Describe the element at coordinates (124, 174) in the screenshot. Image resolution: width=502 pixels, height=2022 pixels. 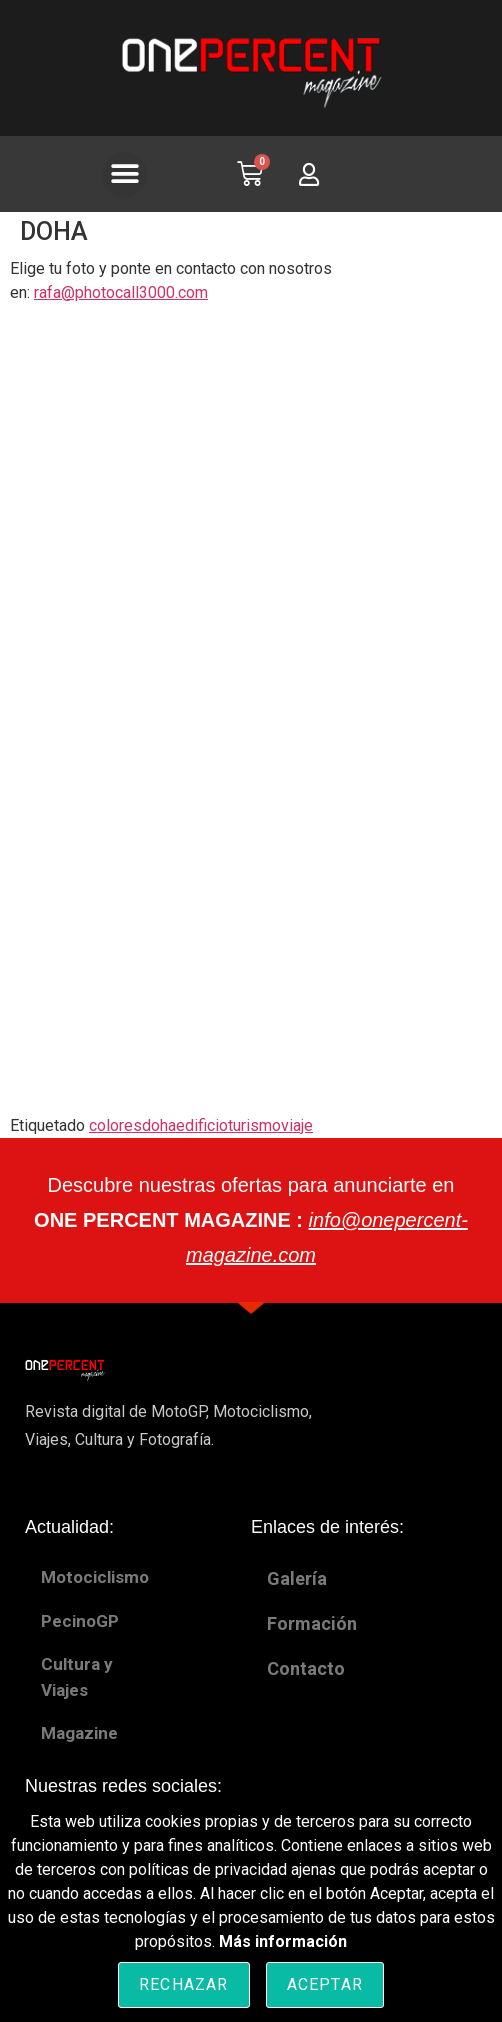
I see `[button]` at that location.